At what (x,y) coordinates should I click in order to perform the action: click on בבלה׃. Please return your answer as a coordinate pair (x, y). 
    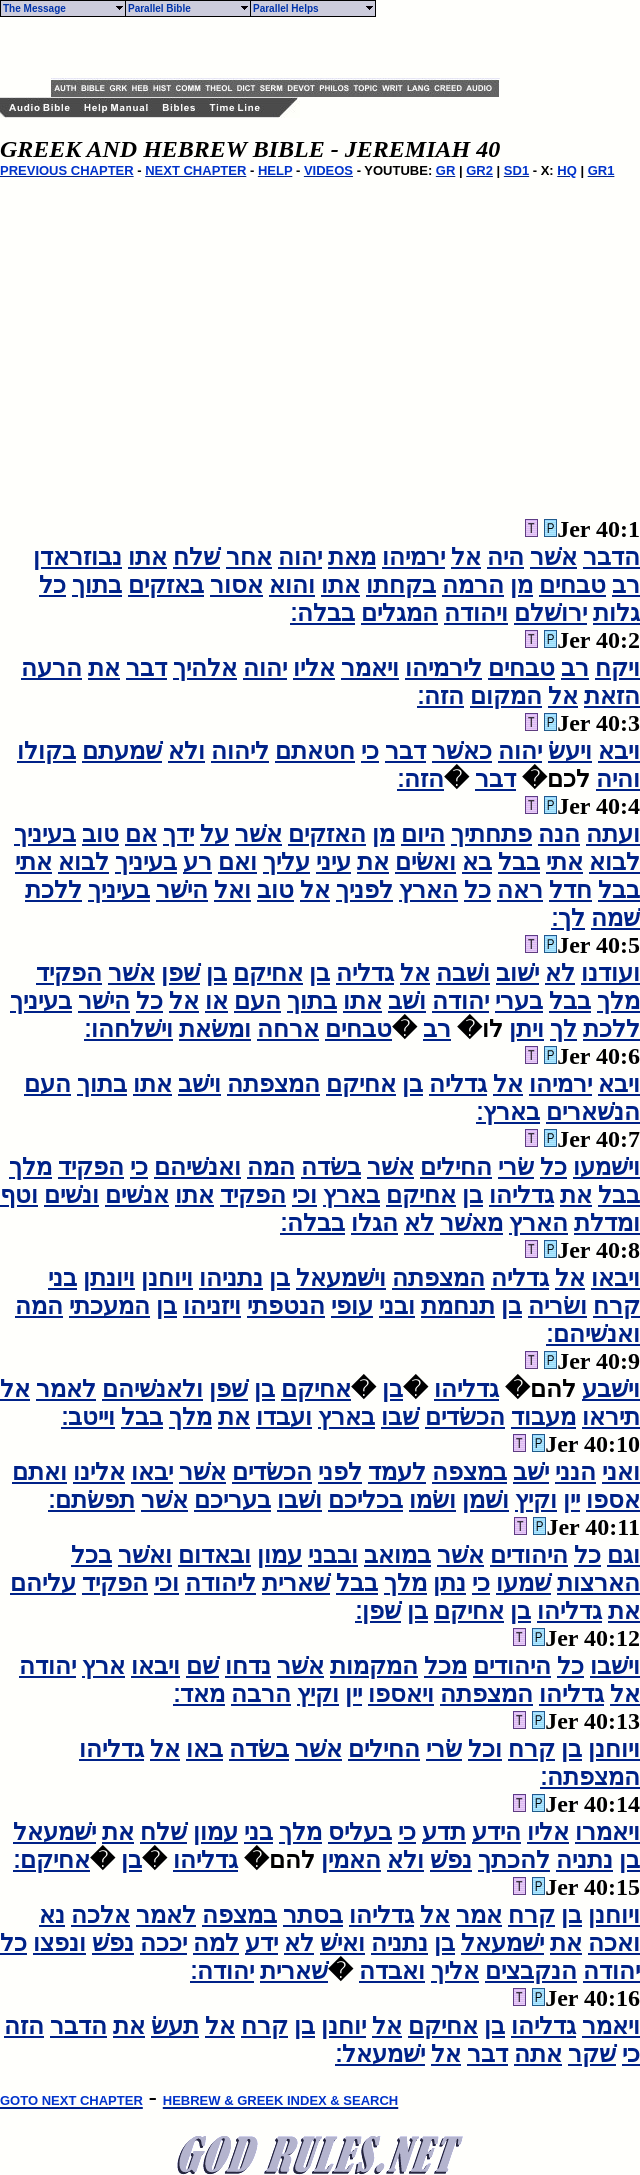
    Looking at the image, I should click on (322, 613).